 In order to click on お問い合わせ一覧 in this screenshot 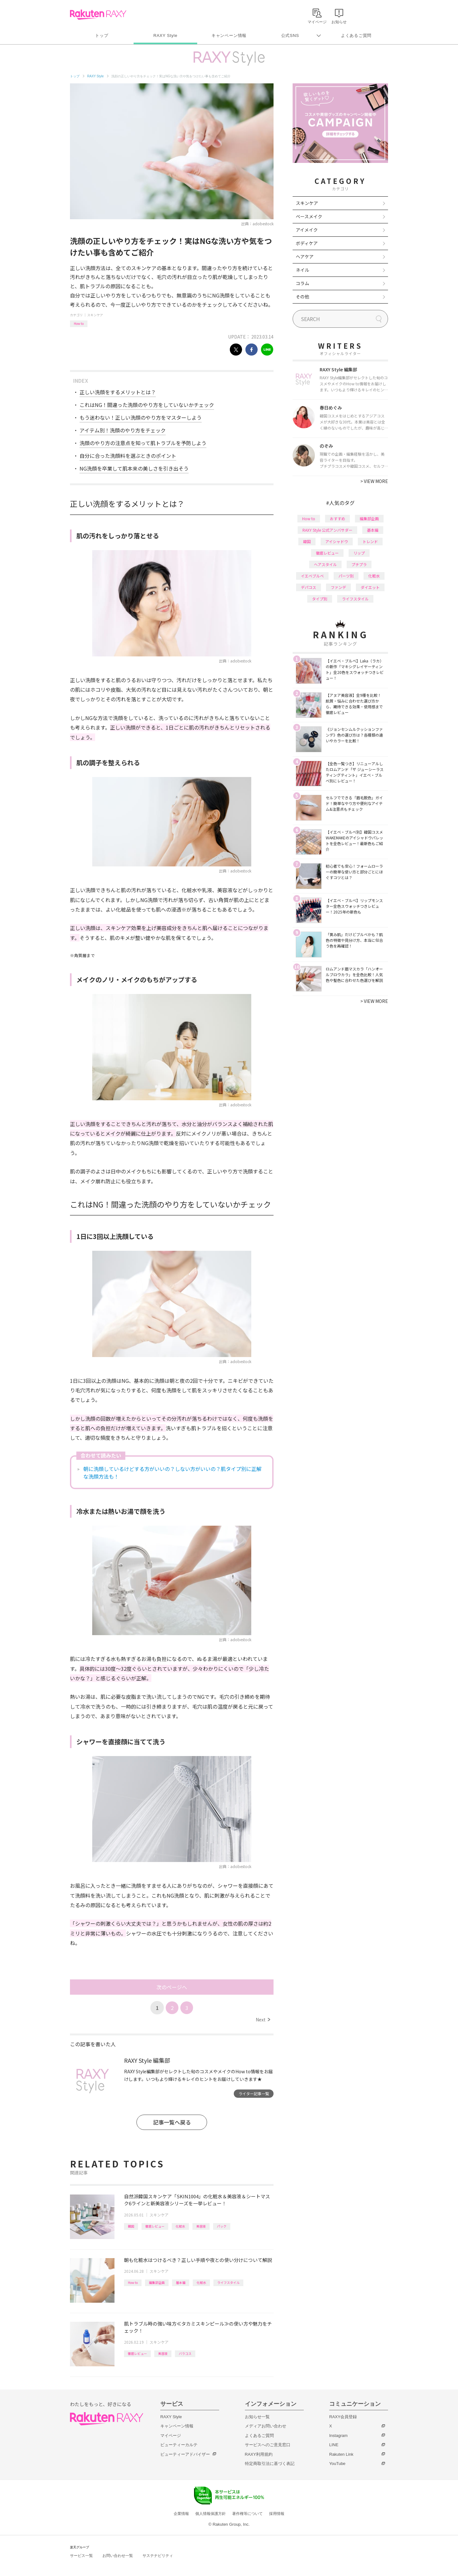, I will do `click(117, 2555)`.